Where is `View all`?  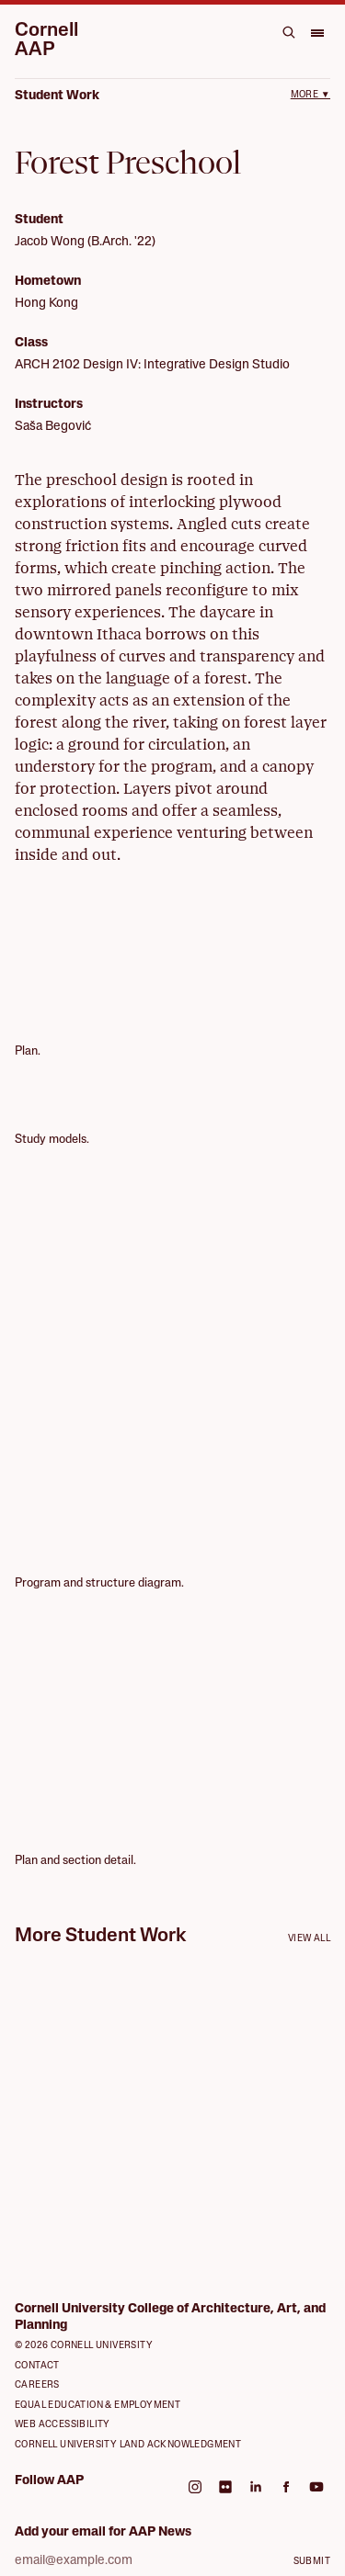 View all is located at coordinates (309, 1939).